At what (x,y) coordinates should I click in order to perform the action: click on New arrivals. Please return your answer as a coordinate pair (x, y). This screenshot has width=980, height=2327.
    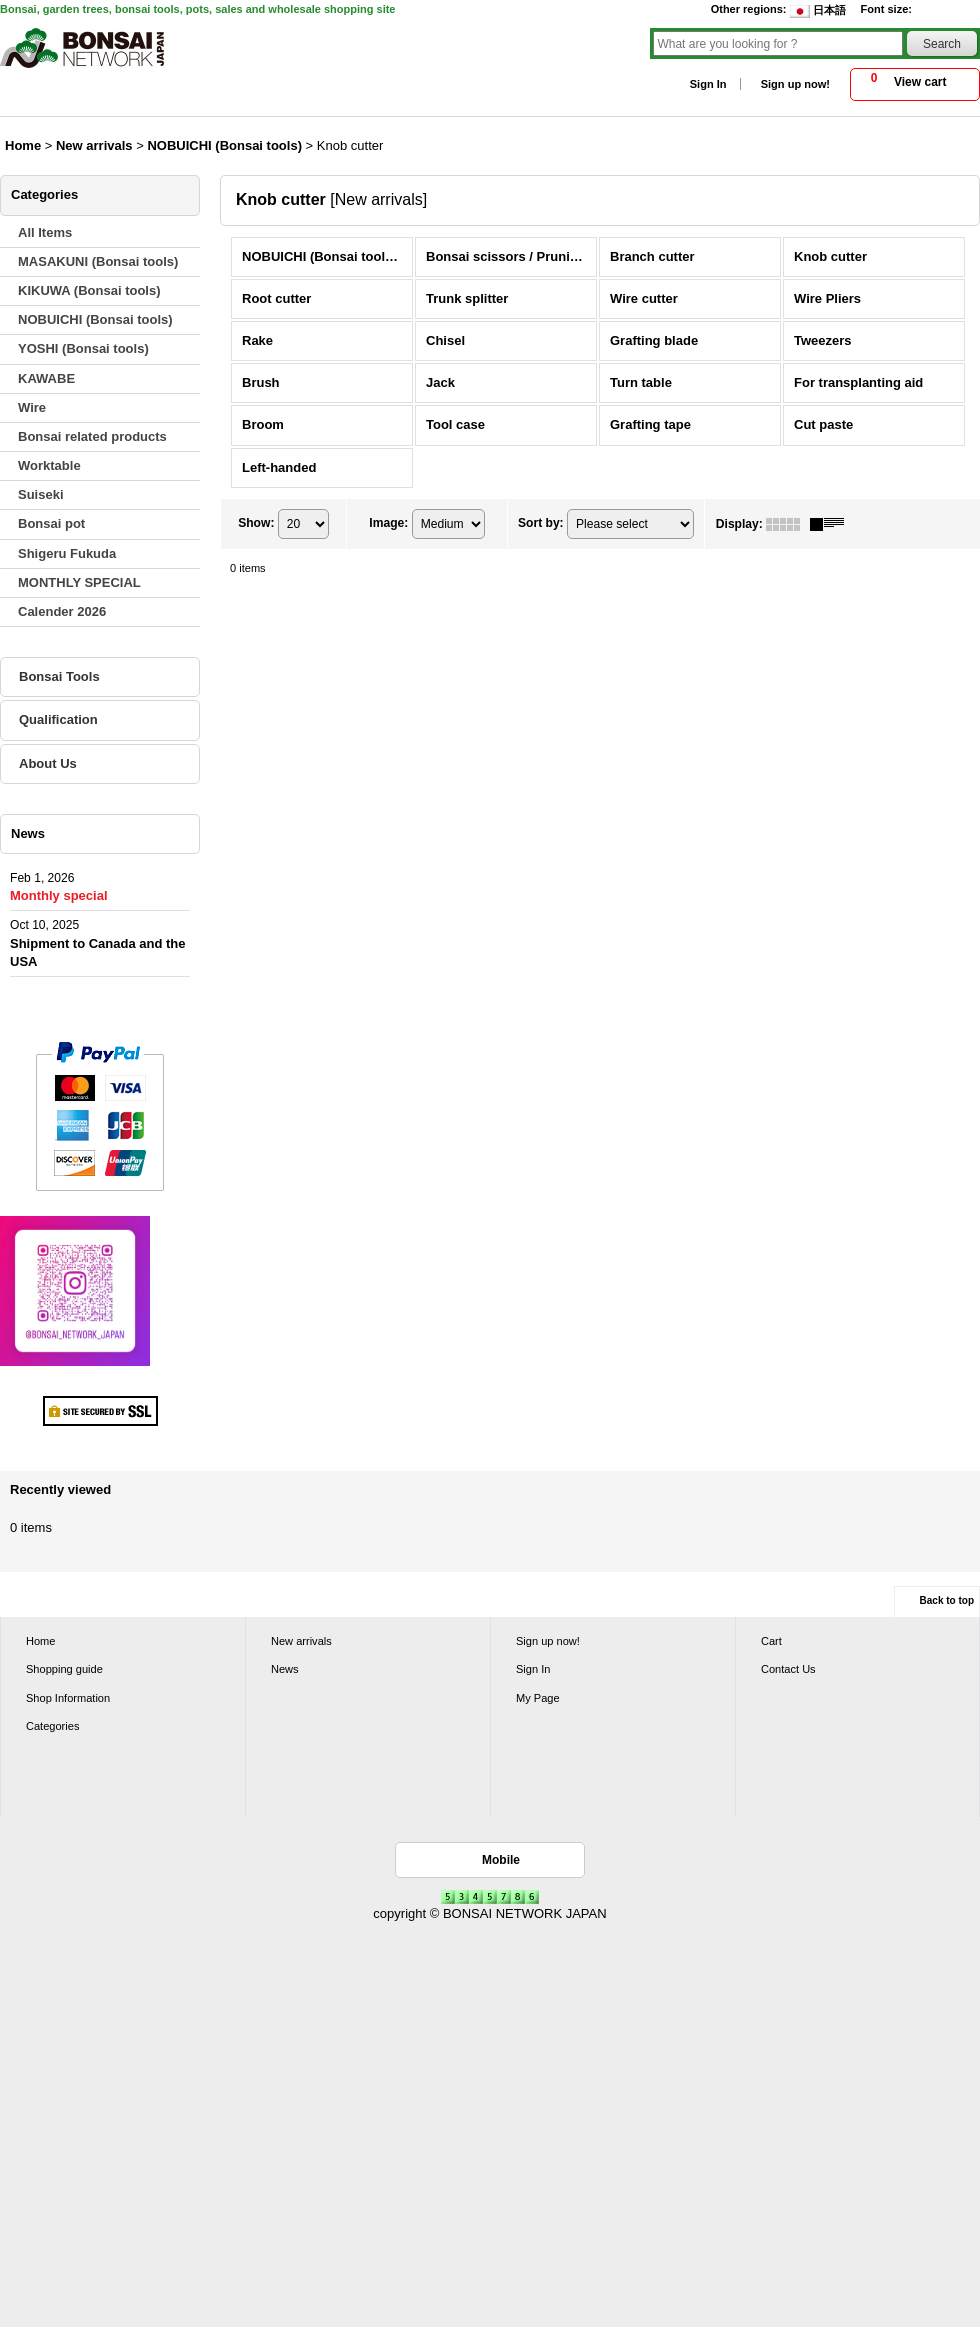
    Looking at the image, I should click on (301, 1641).